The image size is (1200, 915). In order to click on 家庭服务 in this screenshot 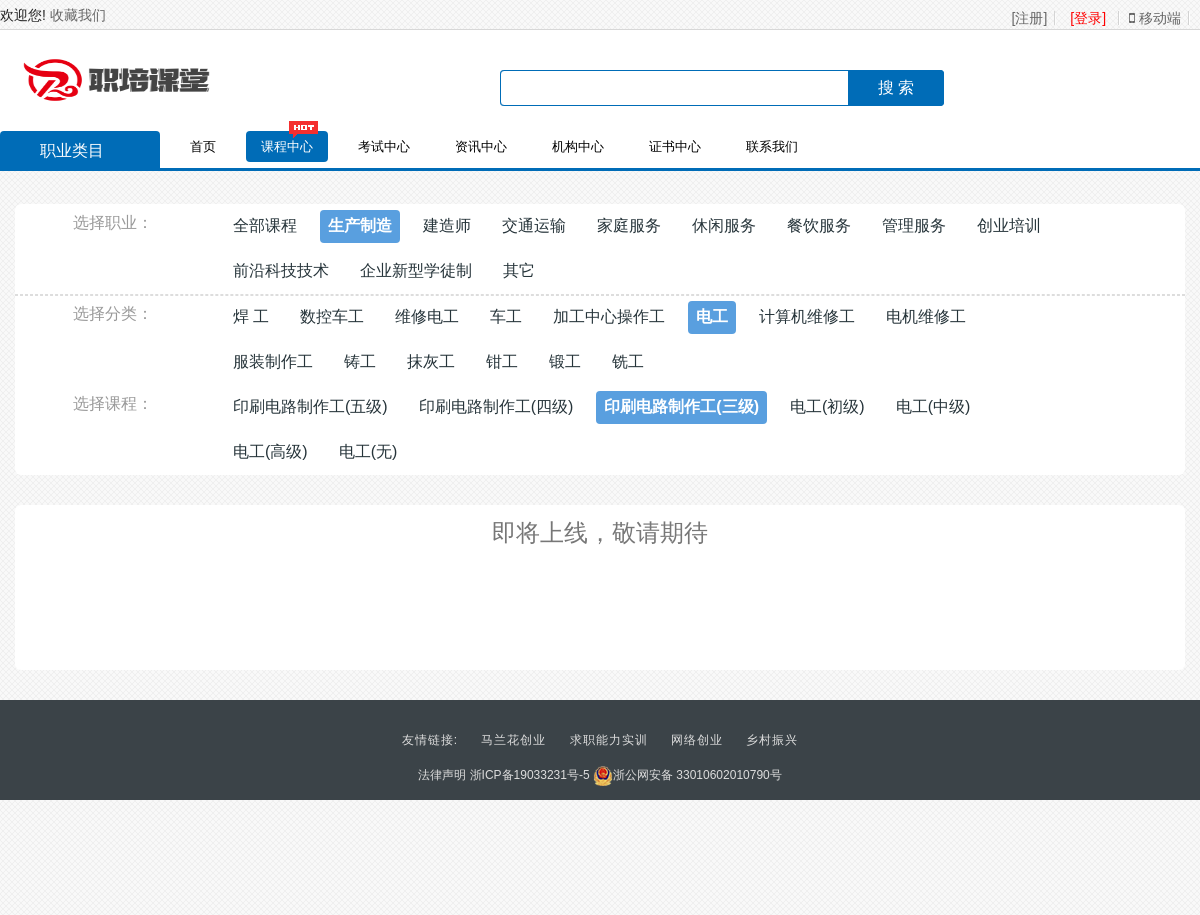, I will do `click(629, 225)`.